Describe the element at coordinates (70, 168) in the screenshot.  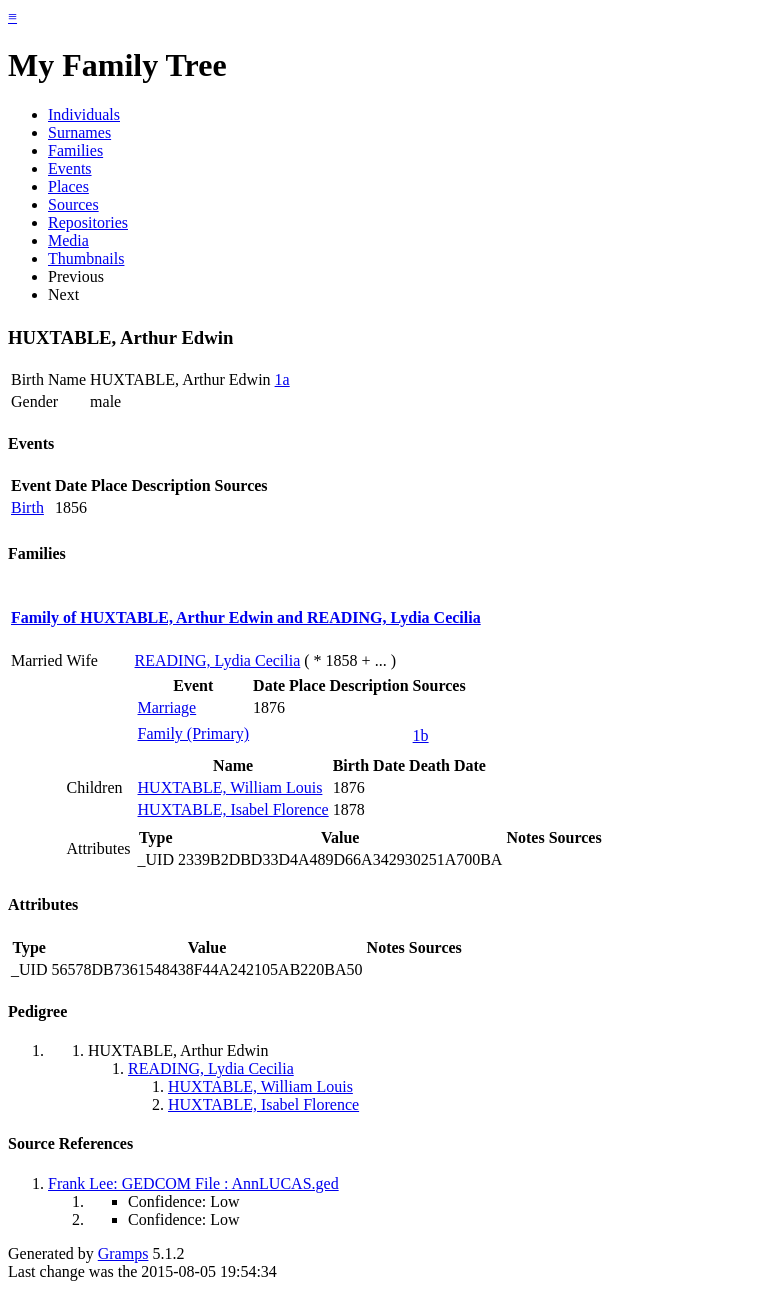
I see `Events` at that location.